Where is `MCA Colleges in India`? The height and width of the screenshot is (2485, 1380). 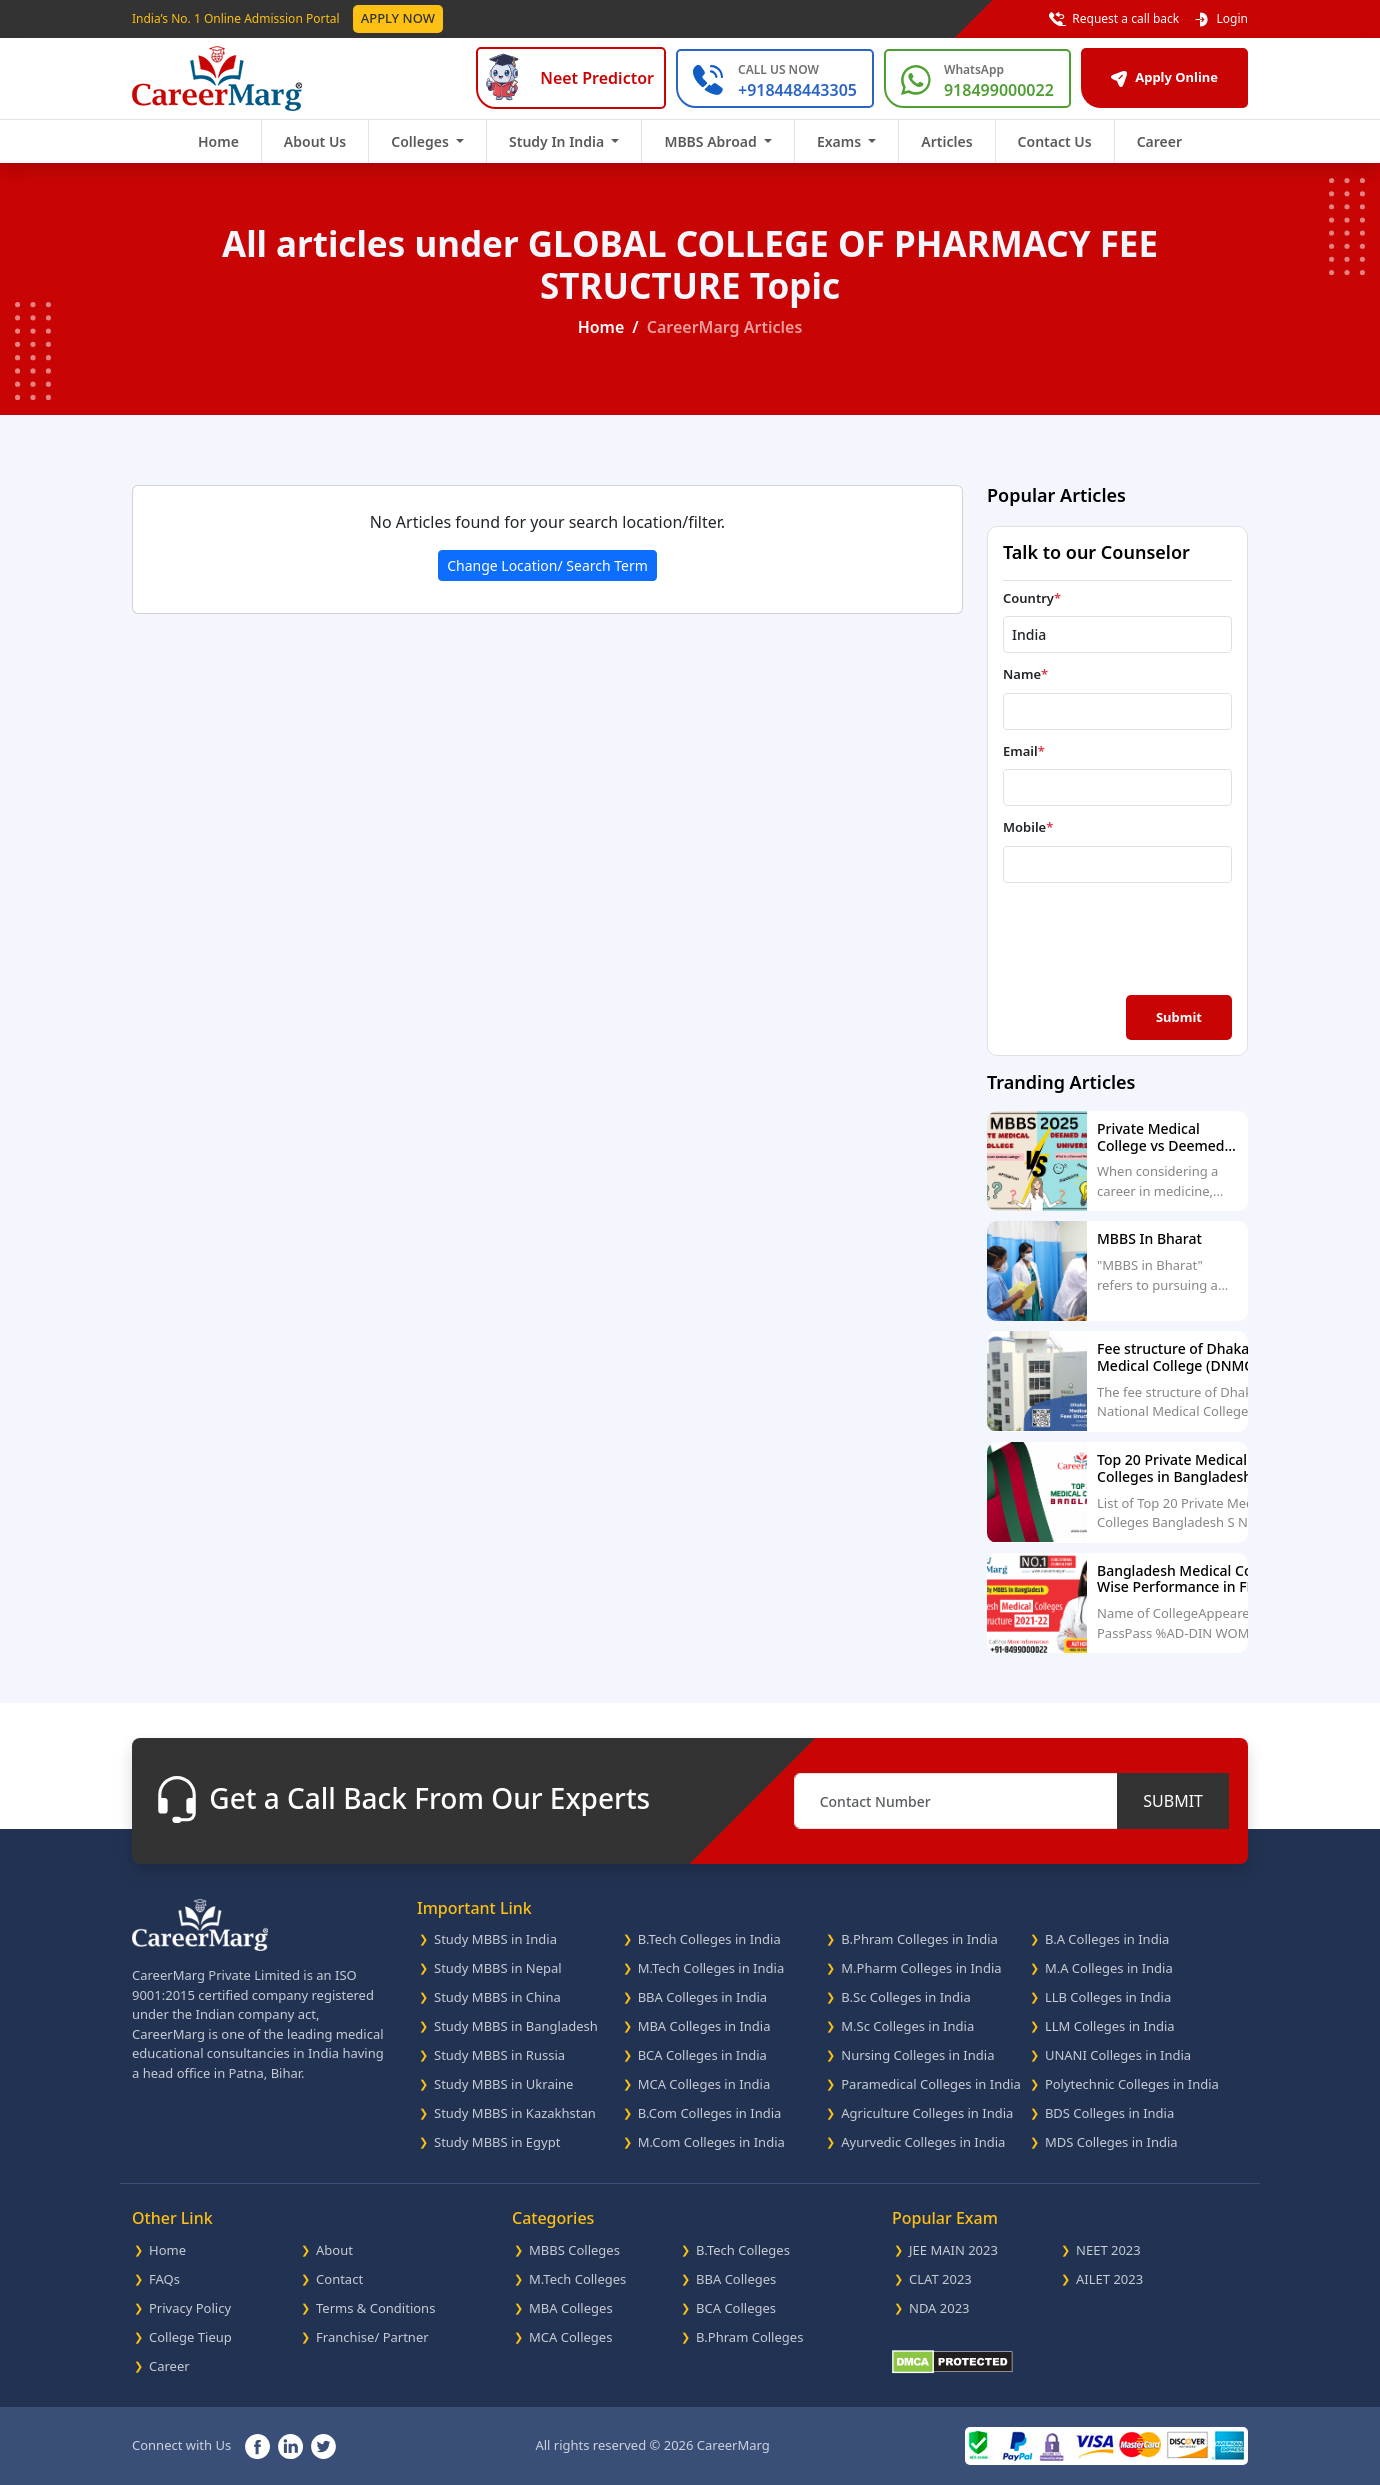 MCA Colleges in India is located at coordinates (704, 2084).